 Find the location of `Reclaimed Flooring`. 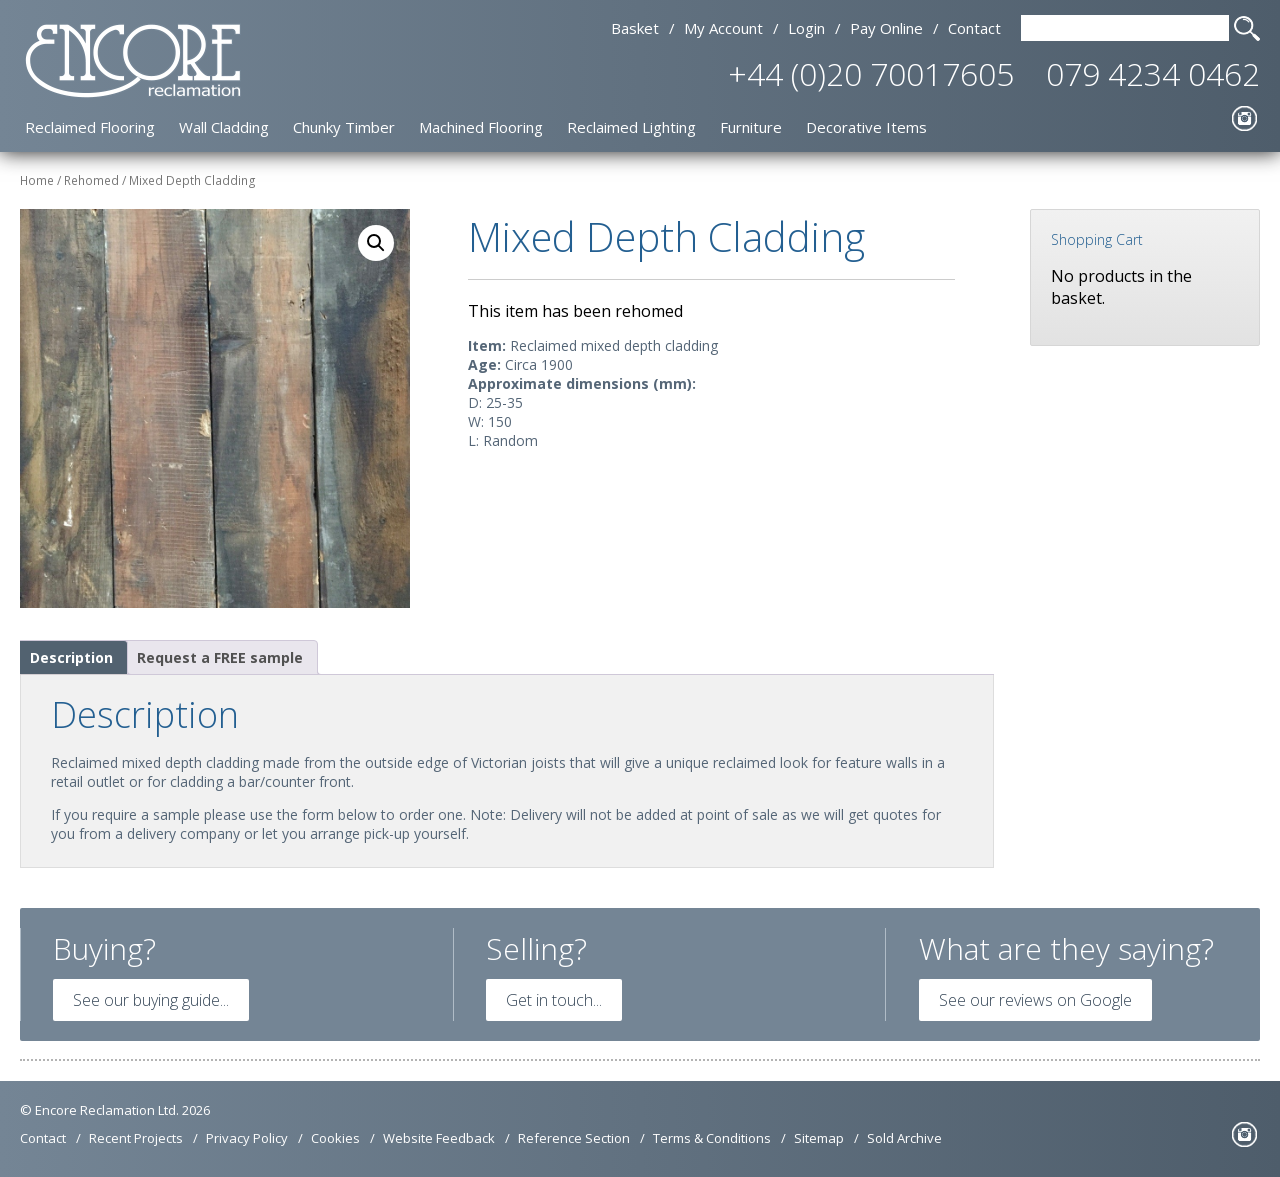

Reclaimed Flooring is located at coordinates (90, 127).